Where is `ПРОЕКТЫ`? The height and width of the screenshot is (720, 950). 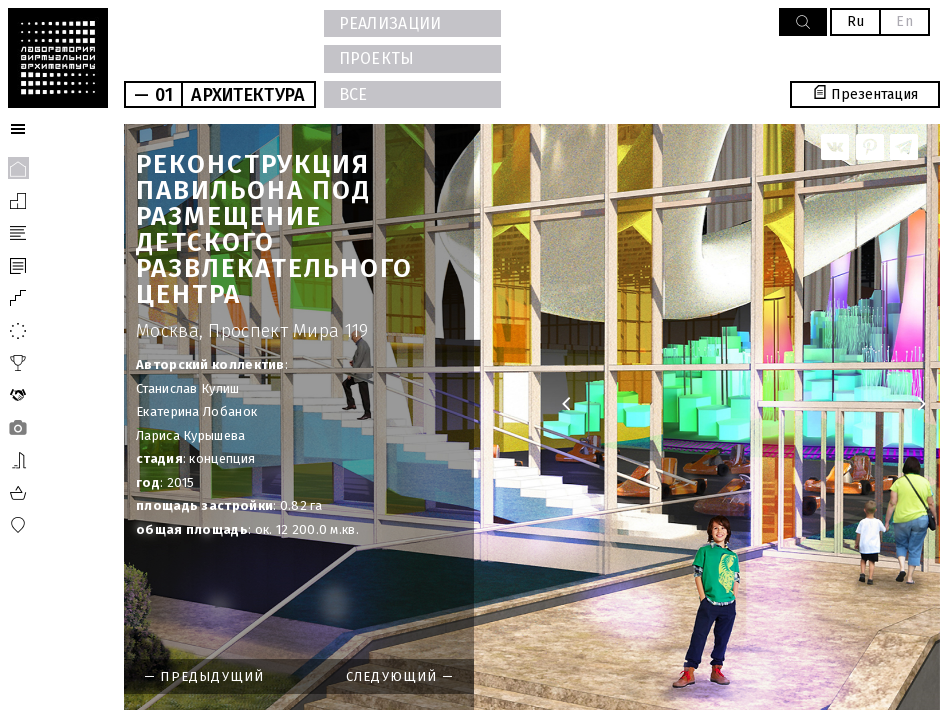 ПРОЕКТЫ is located at coordinates (377, 58).